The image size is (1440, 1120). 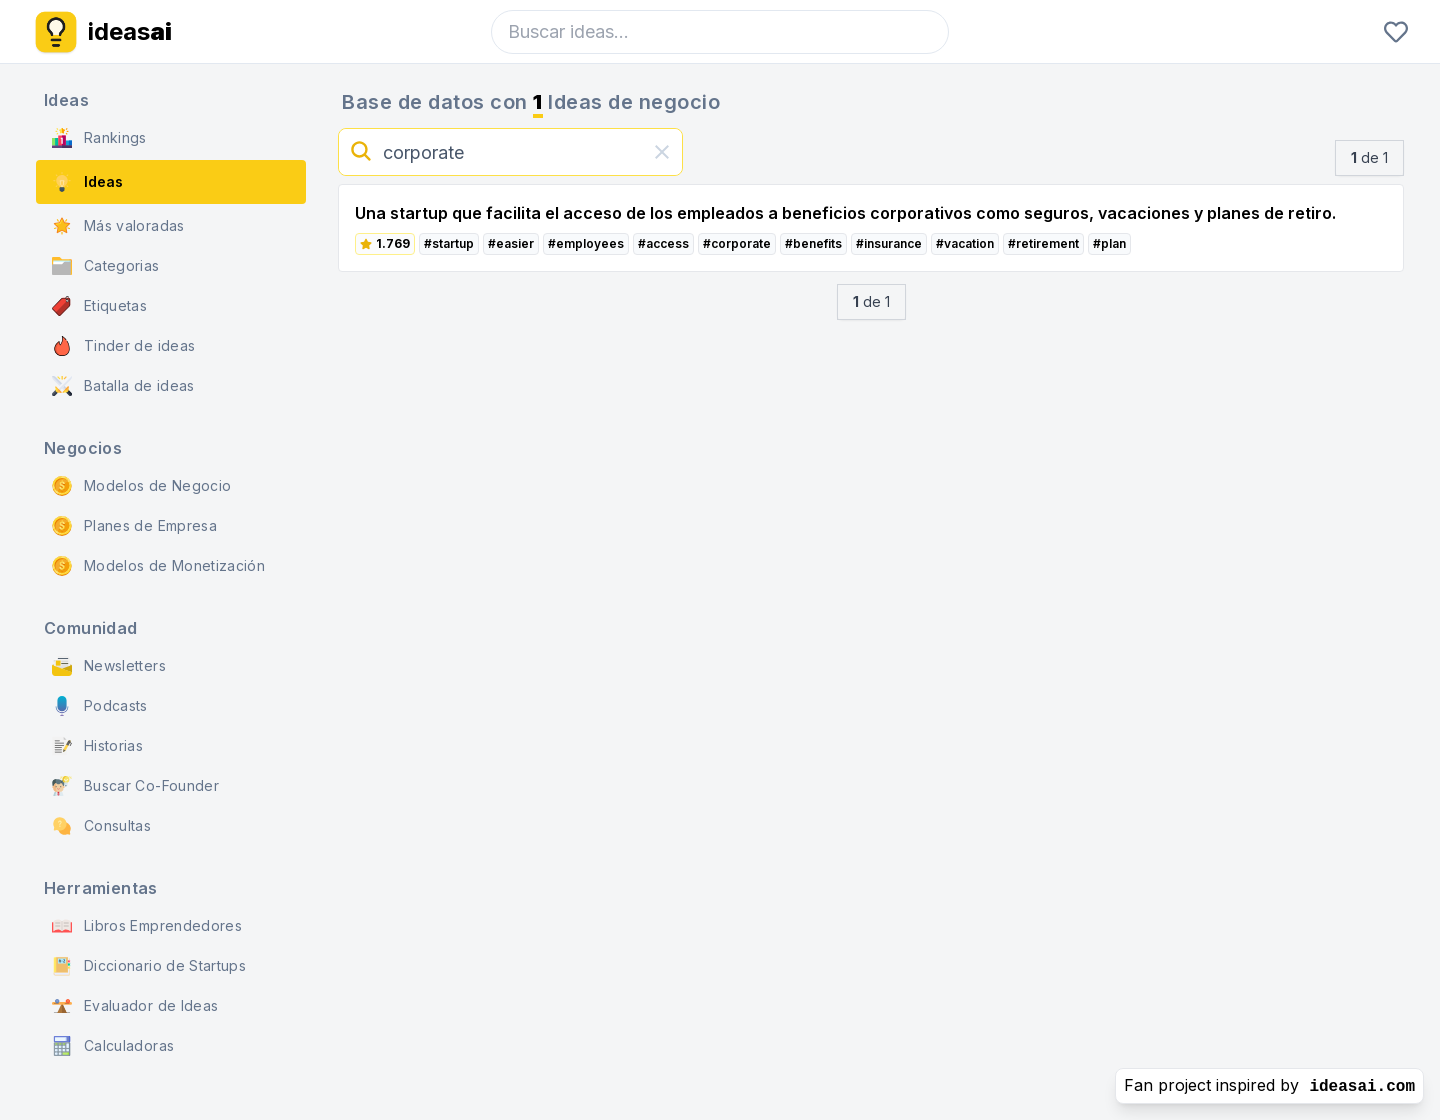 What do you see at coordinates (149, 966) in the screenshot?
I see `Diccionario de Startups` at bounding box center [149, 966].